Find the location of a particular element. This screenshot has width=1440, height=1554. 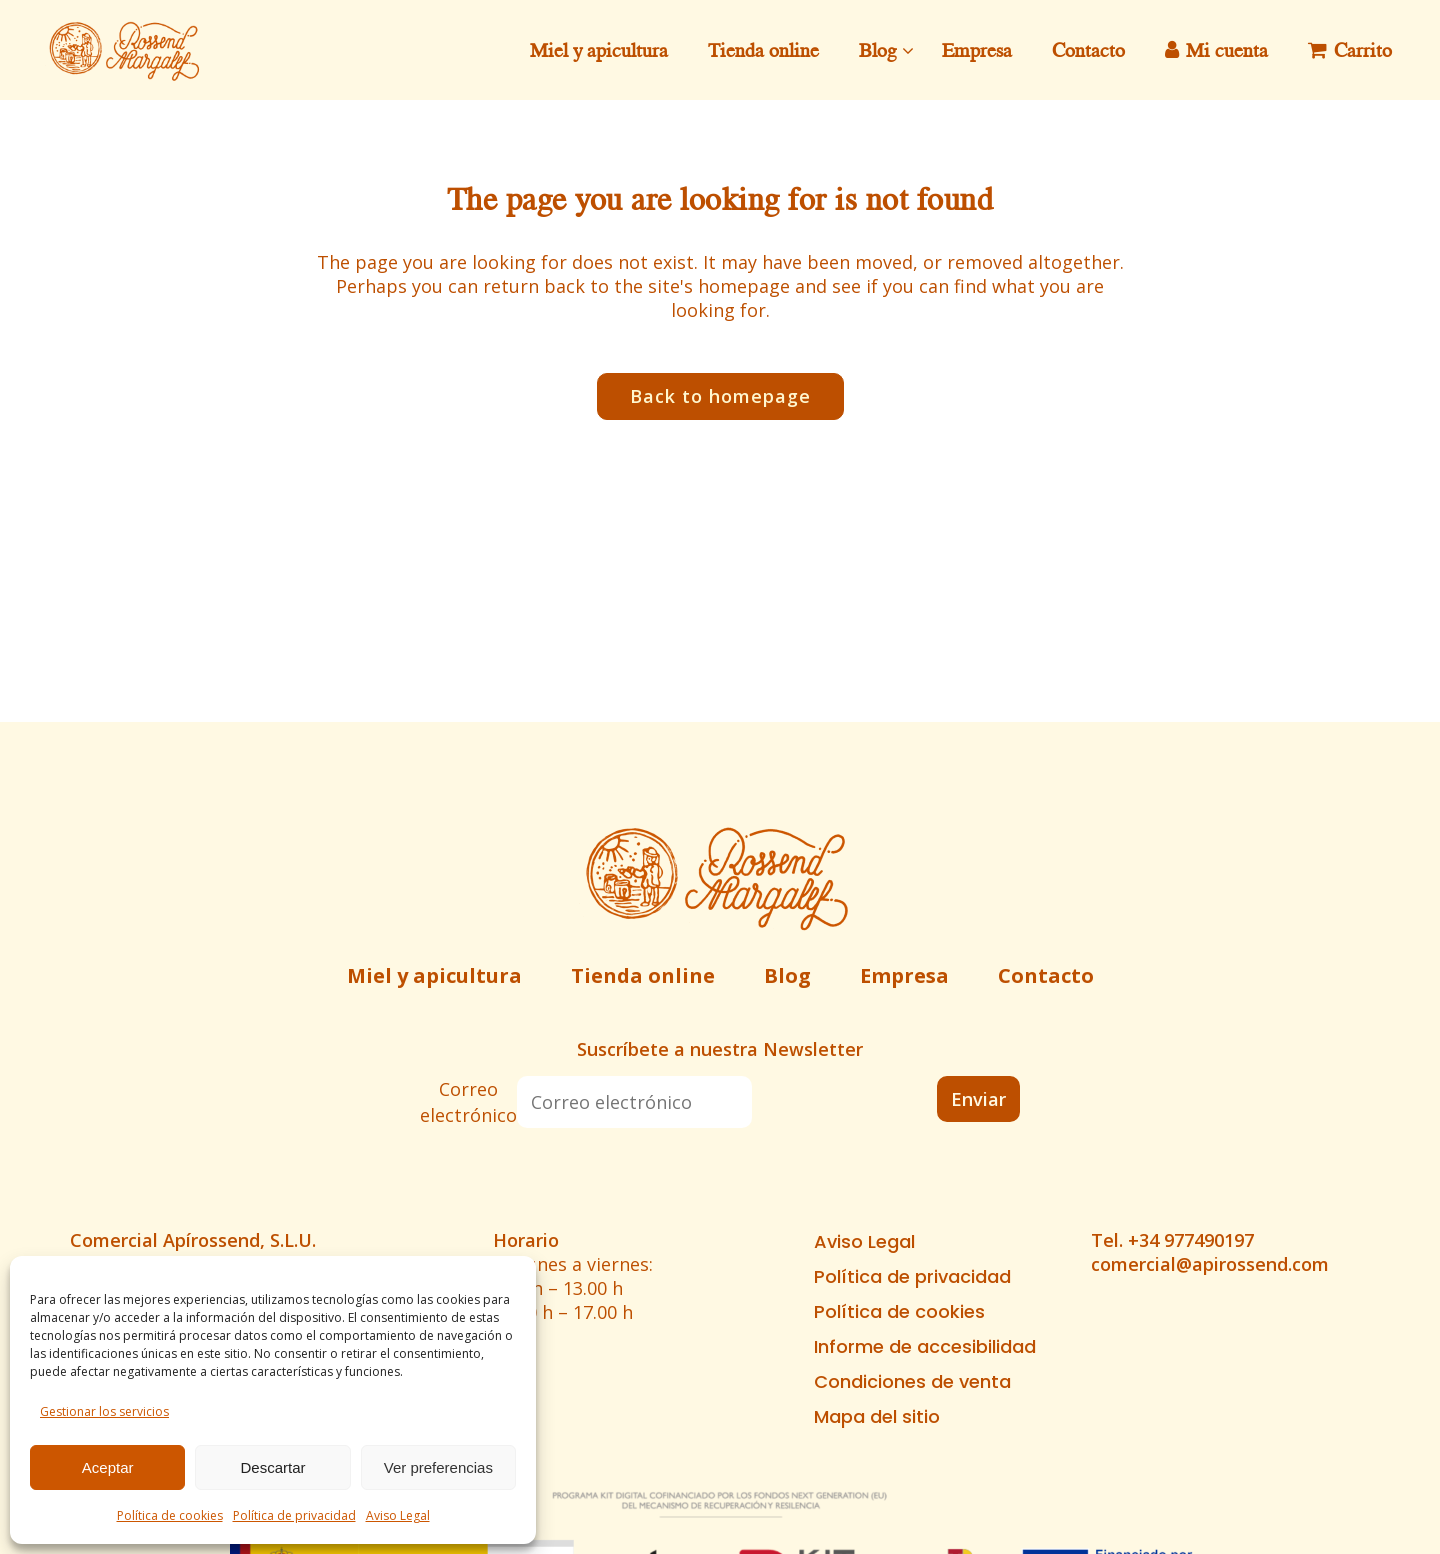

Blog is located at coordinates (787, 975).